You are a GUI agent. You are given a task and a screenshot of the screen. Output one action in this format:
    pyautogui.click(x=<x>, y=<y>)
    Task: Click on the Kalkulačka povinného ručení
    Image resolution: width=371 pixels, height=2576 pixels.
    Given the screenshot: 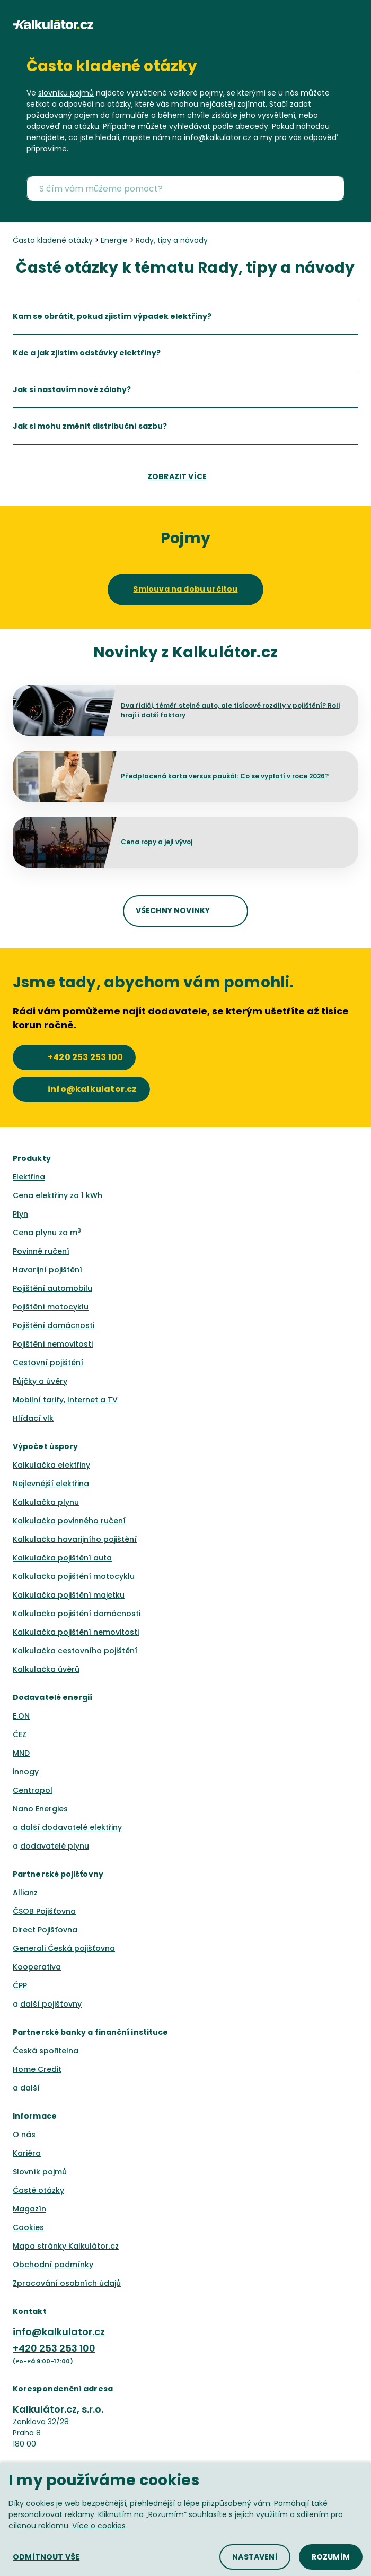 What is the action you would take?
    pyautogui.click(x=69, y=1520)
    